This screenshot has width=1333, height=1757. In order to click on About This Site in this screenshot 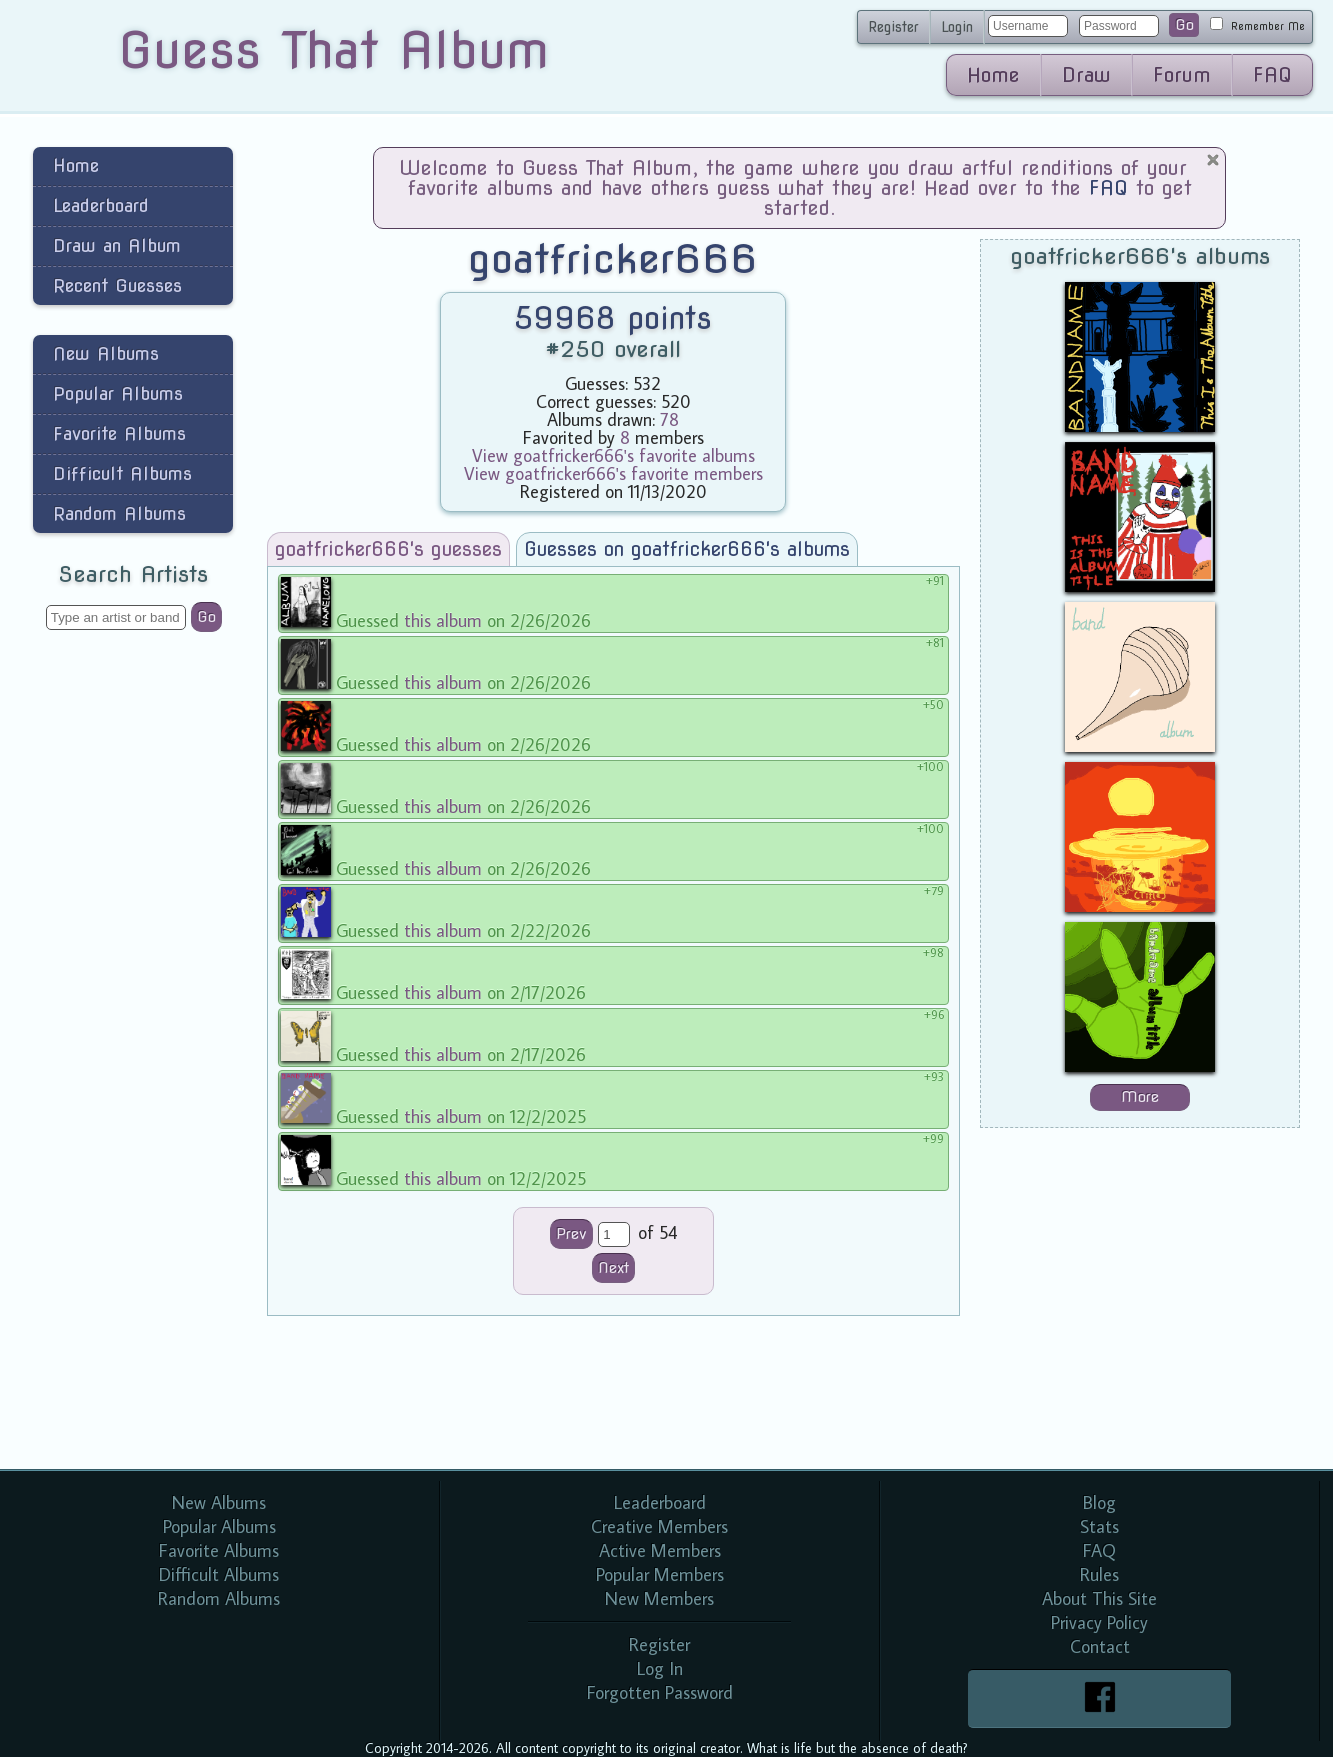, I will do `click(1099, 1598)`.